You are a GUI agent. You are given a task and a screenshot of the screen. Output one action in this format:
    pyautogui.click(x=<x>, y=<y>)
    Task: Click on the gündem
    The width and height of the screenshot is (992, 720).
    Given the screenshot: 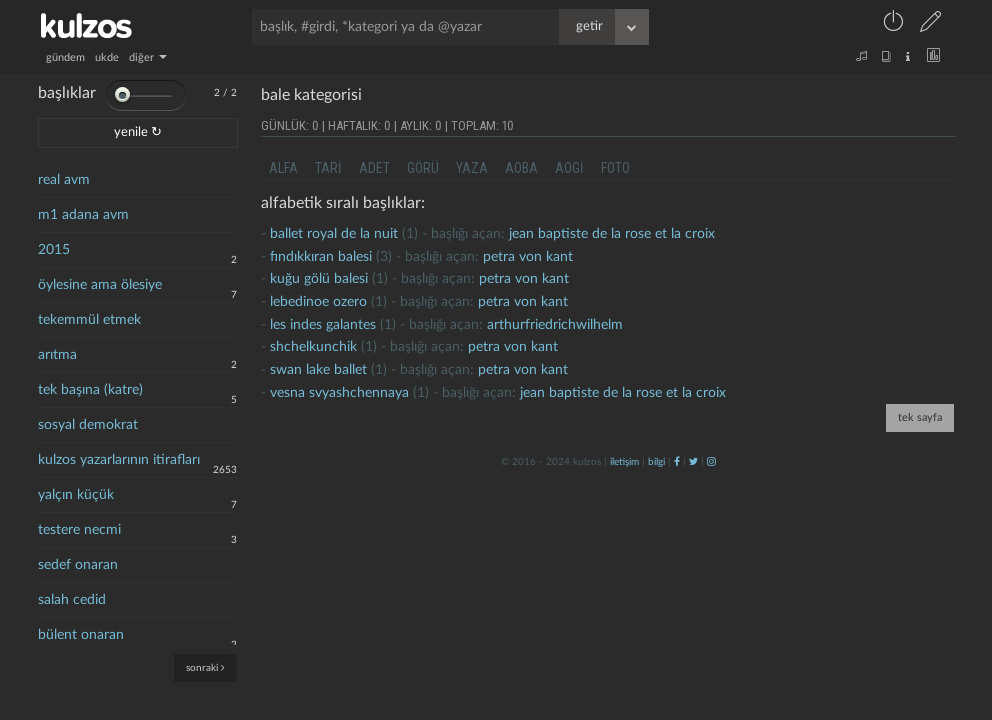 What is the action you would take?
    pyautogui.click(x=65, y=57)
    